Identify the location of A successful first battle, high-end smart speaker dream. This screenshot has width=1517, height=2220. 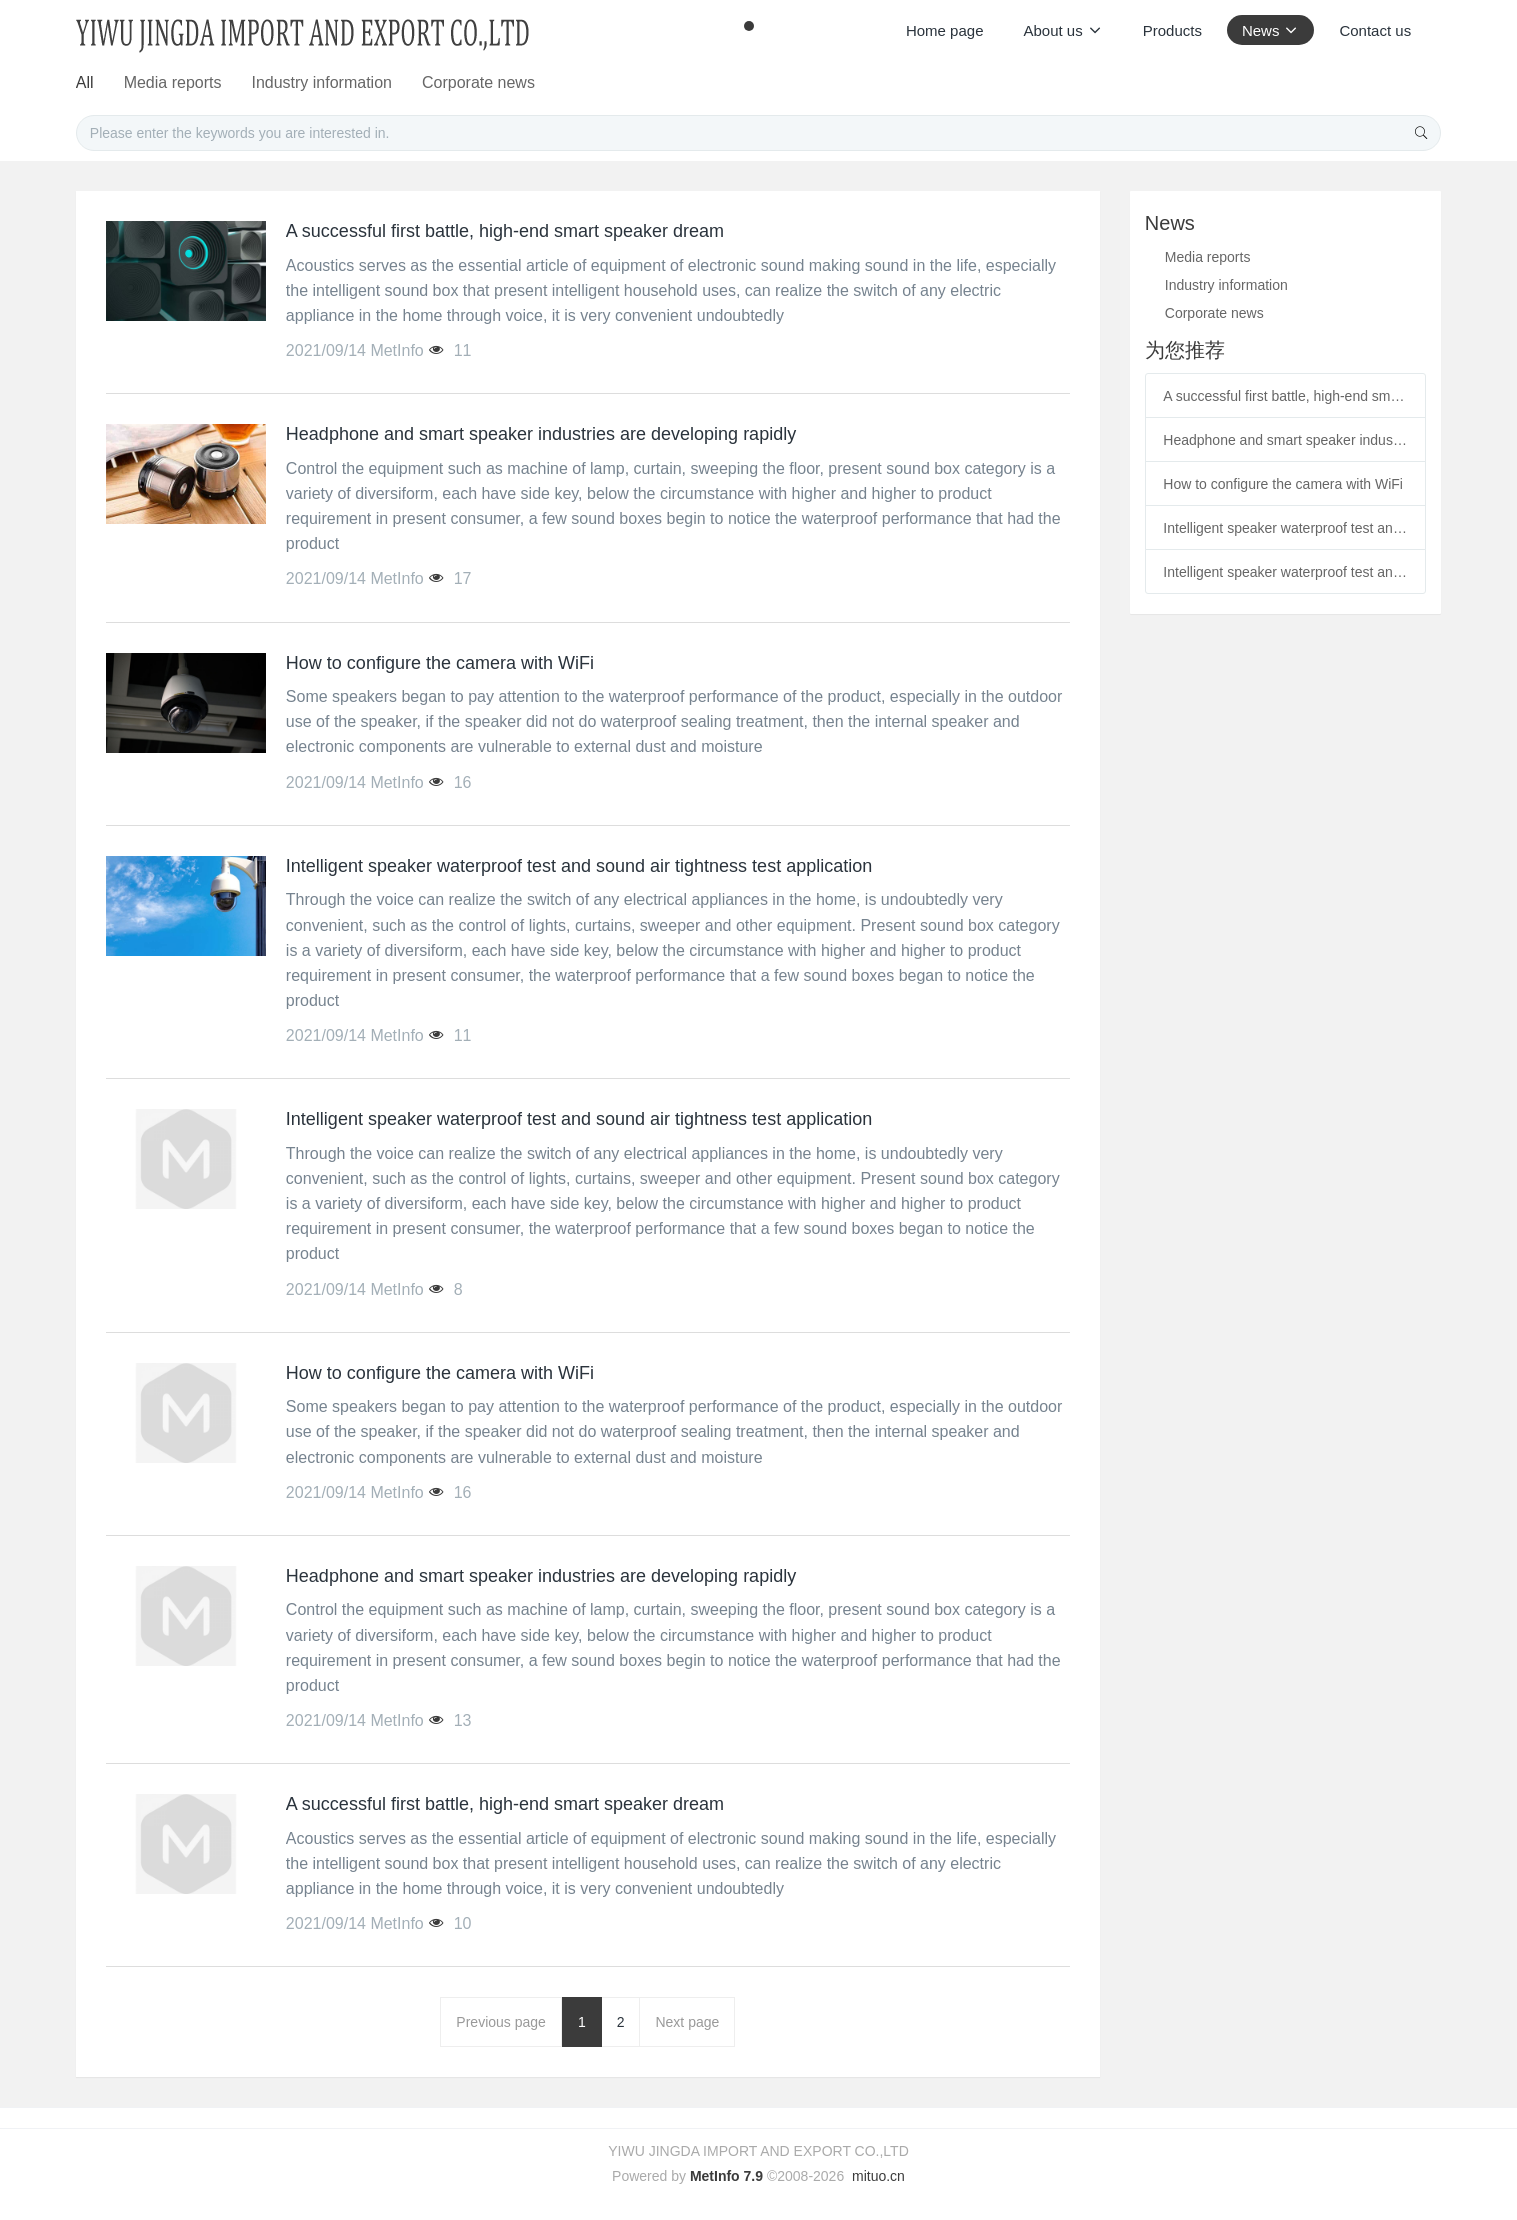
(1285, 396).